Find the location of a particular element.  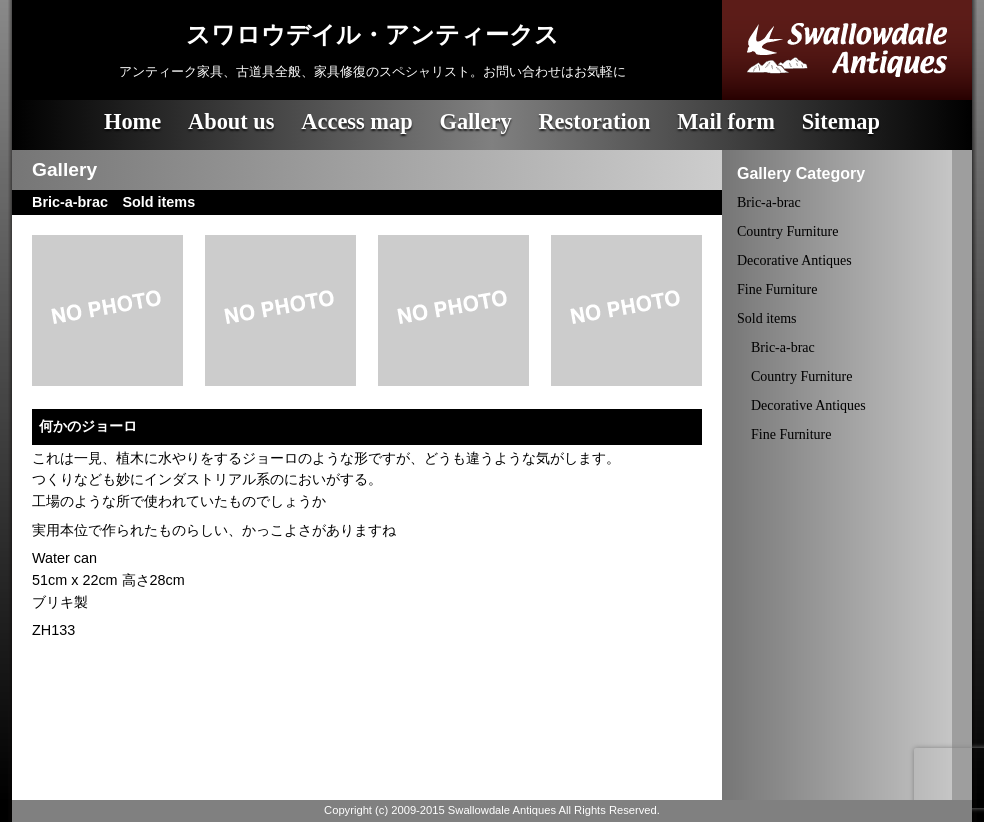

Restoration is located at coordinates (594, 121).